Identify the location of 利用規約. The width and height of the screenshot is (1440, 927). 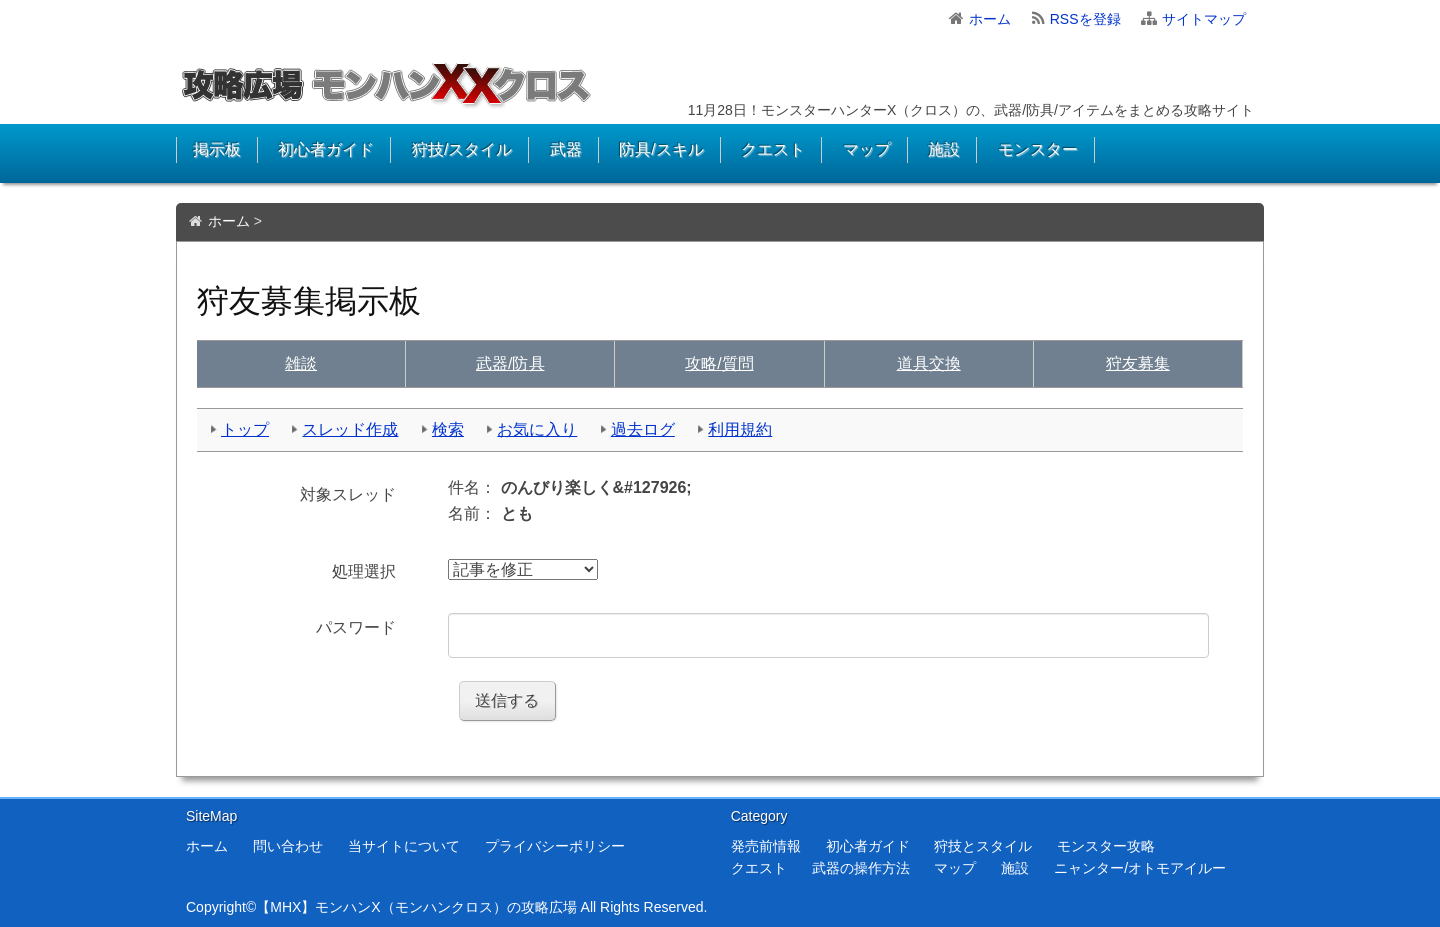
(740, 429).